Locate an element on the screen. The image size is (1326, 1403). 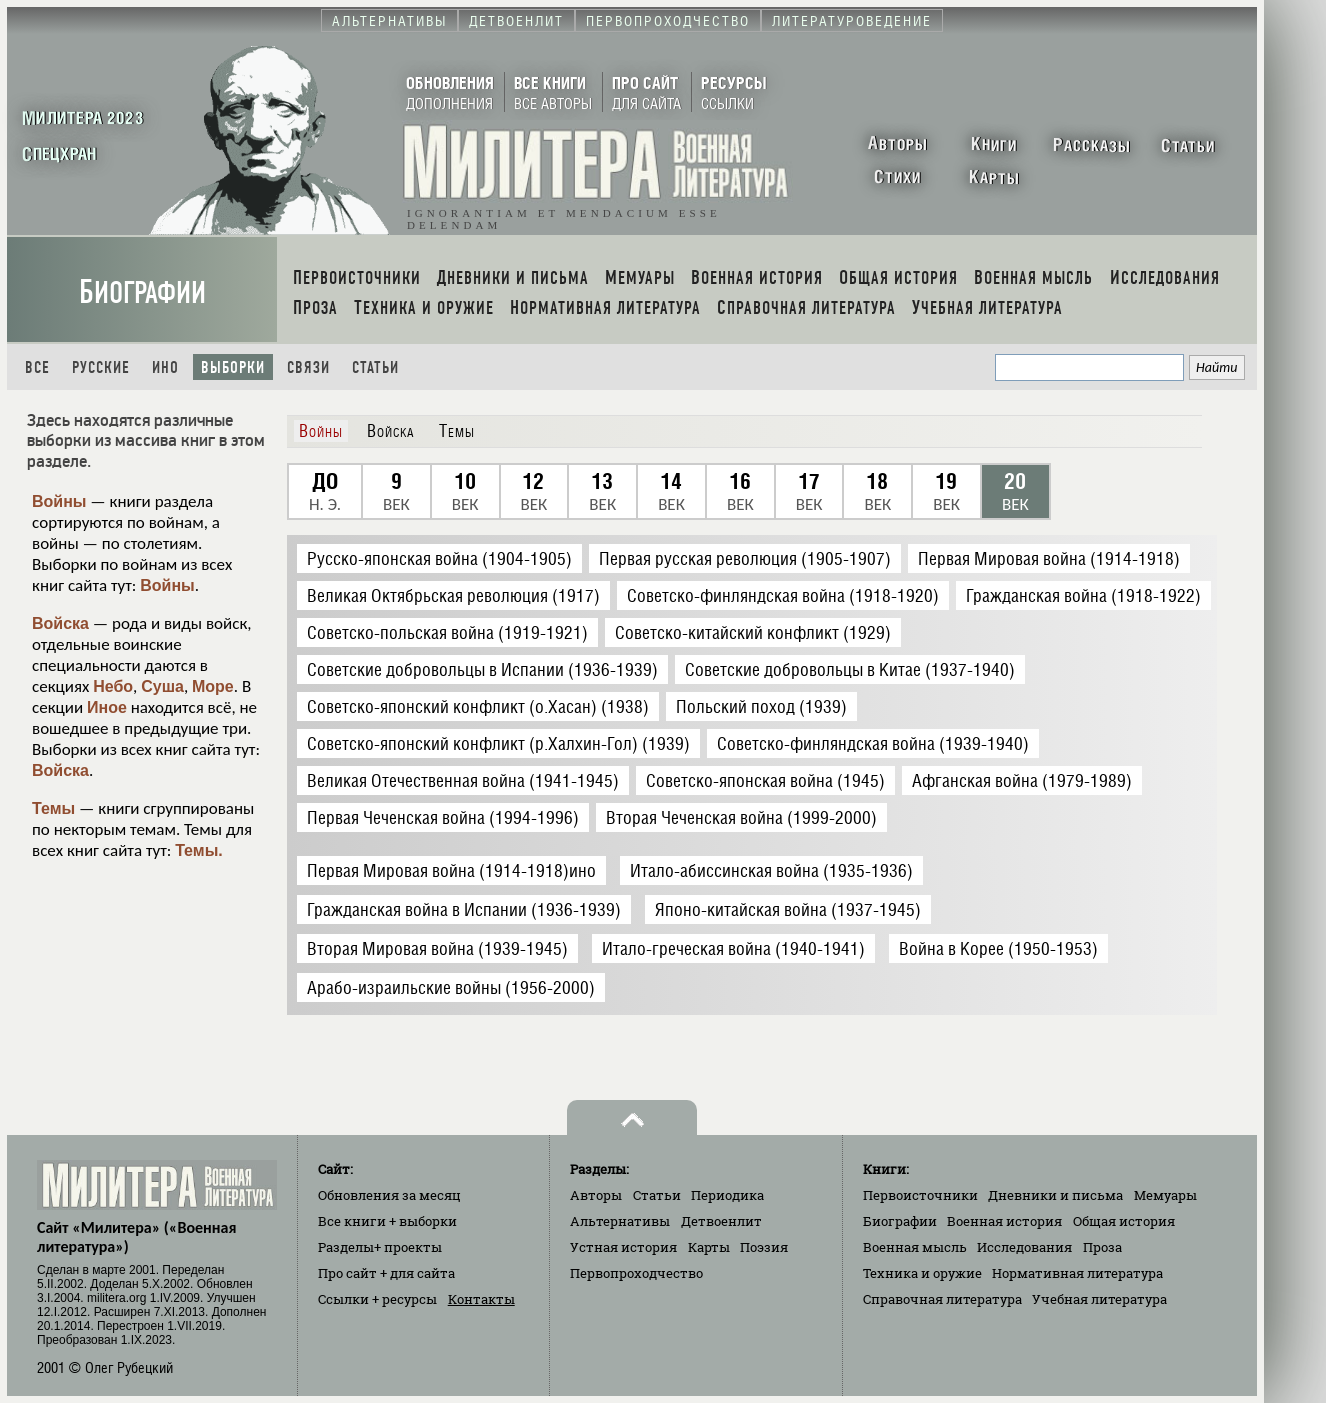
Про сайт is located at coordinates (386, 1273).